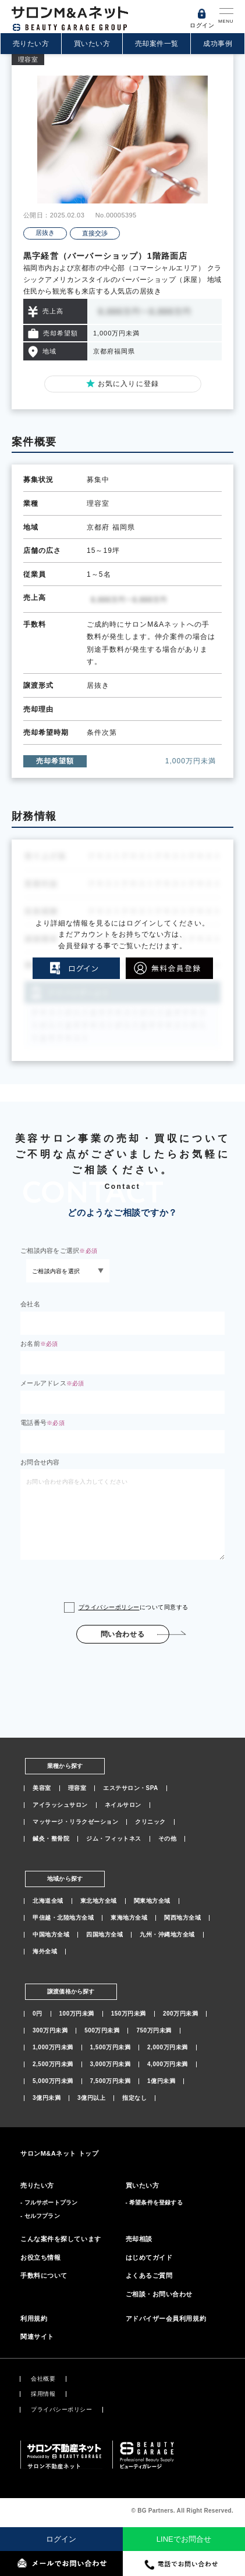 The width and height of the screenshot is (245, 2576). What do you see at coordinates (43, 2394) in the screenshot?
I see `採用情報` at bounding box center [43, 2394].